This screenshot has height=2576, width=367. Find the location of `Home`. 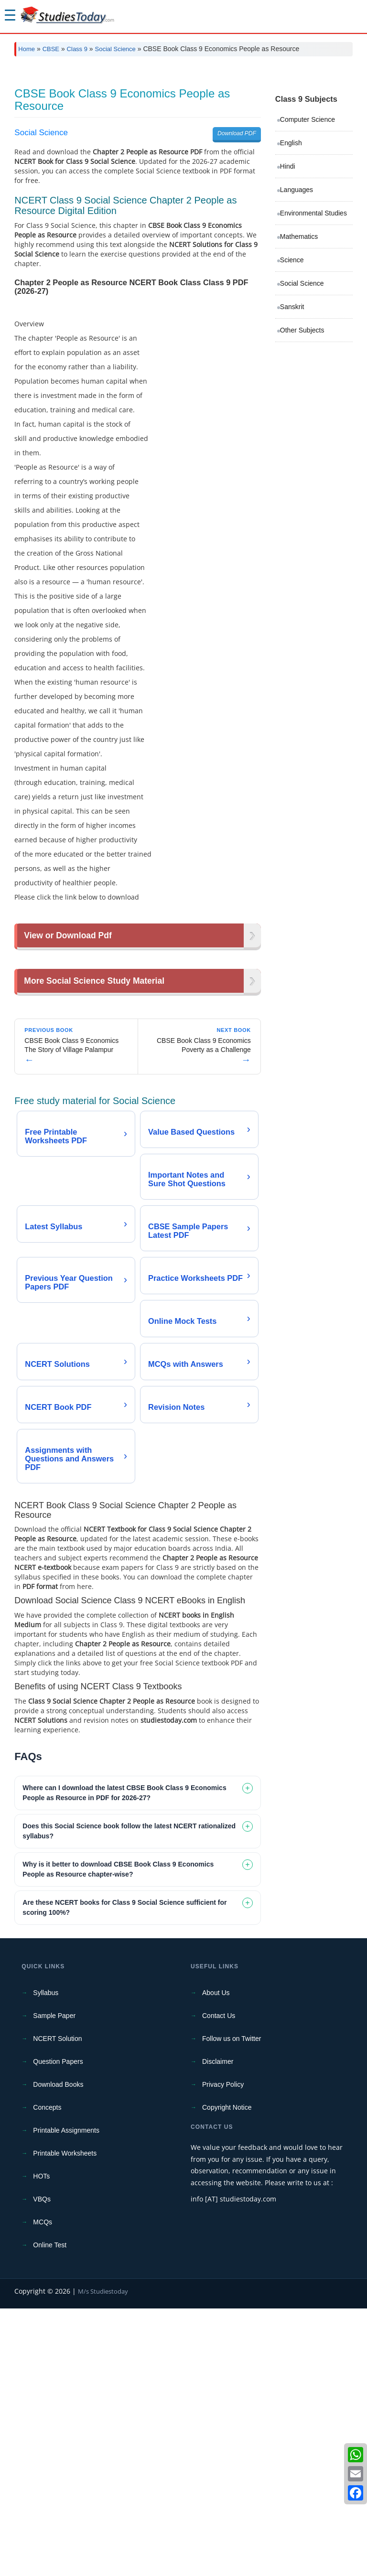

Home is located at coordinates (26, 49).